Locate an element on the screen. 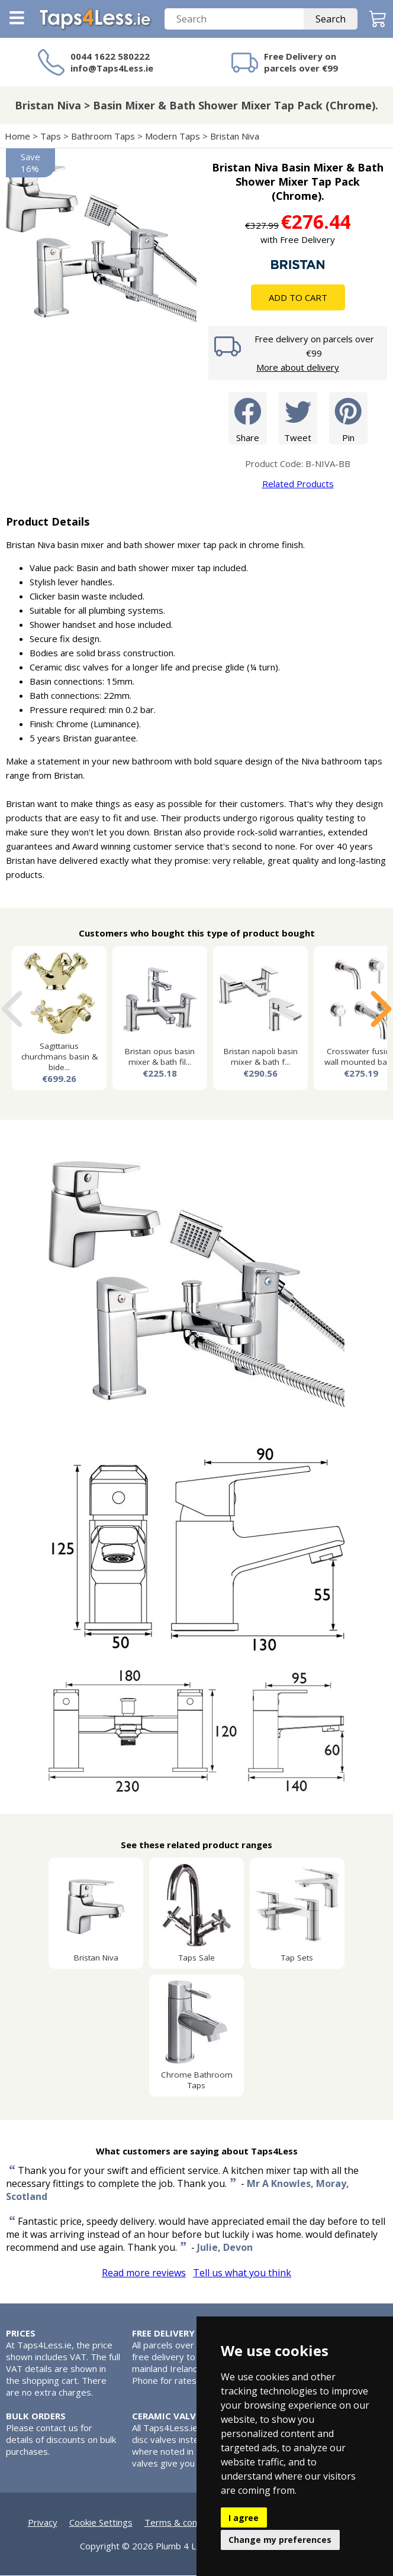  Search is located at coordinates (330, 19).